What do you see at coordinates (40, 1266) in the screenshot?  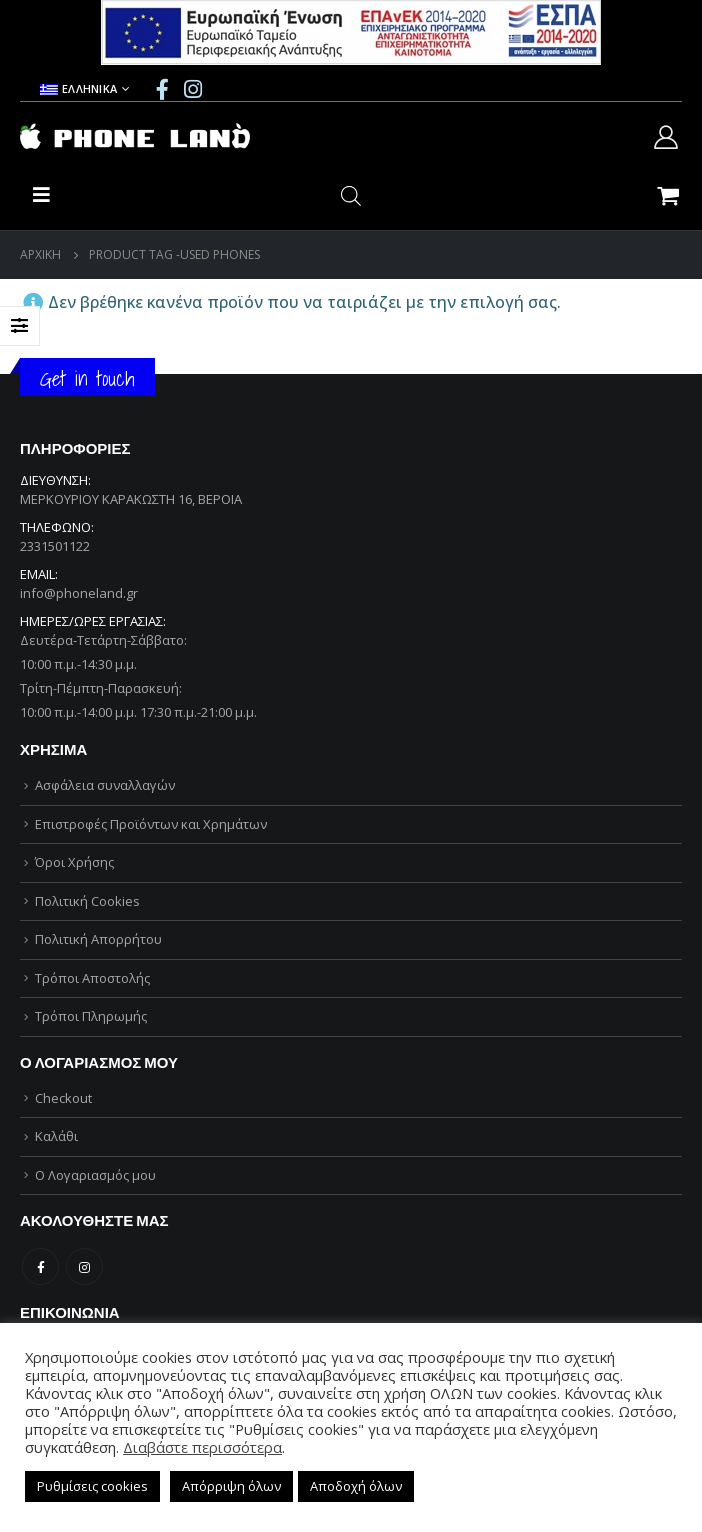 I see `Facebook` at bounding box center [40, 1266].